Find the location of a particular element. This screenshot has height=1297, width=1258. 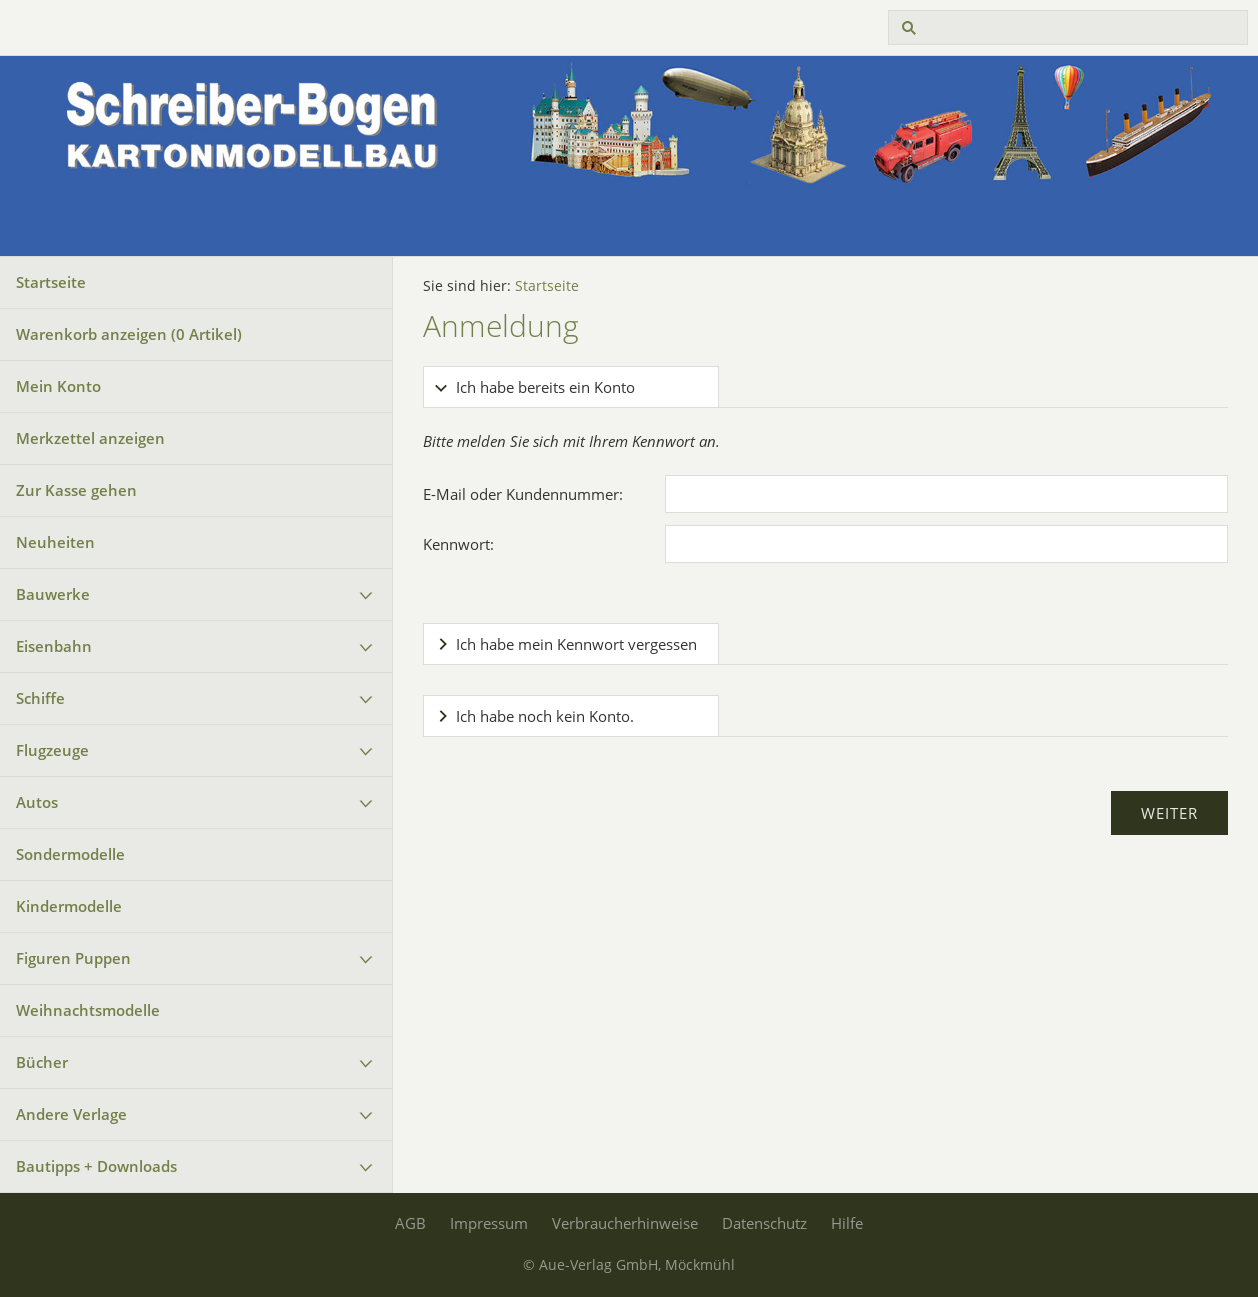

Schiffe is located at coordinates (40, 698).